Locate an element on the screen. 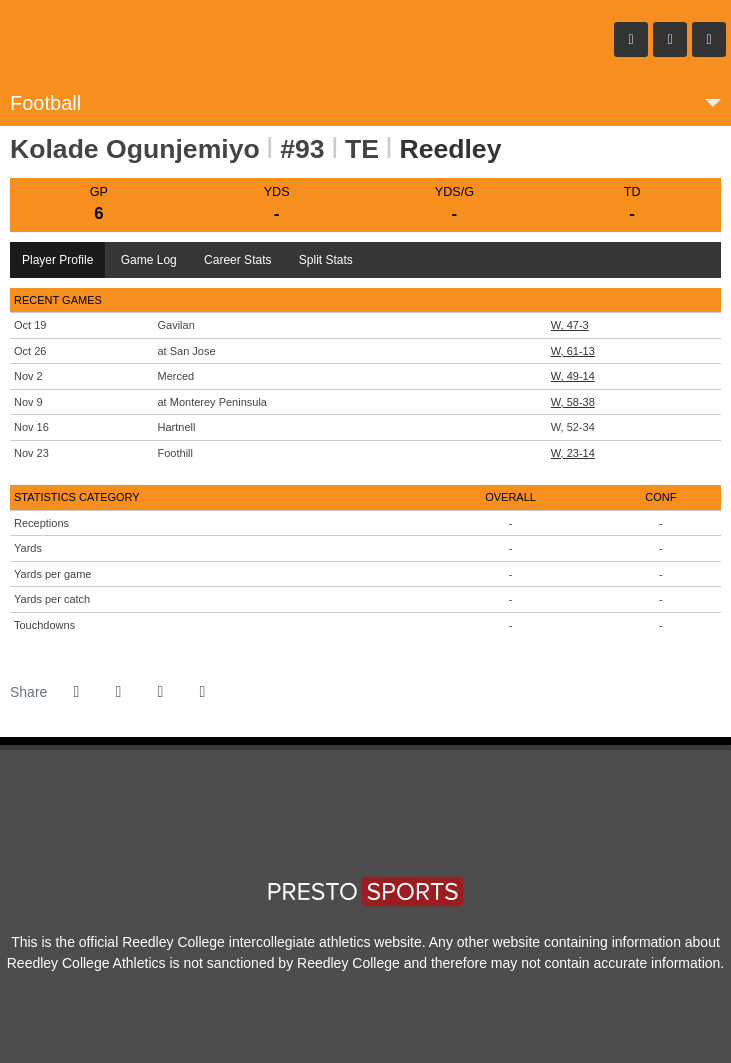 The image size is (731, 1063). [Share this page via email] is located at coordinates (160, 692).